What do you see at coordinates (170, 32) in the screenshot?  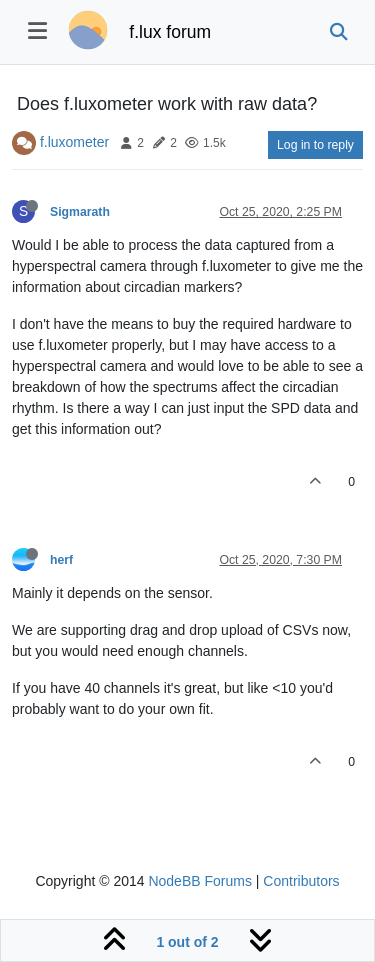 I see `f.lux forum` at bounding box center [170, 32].